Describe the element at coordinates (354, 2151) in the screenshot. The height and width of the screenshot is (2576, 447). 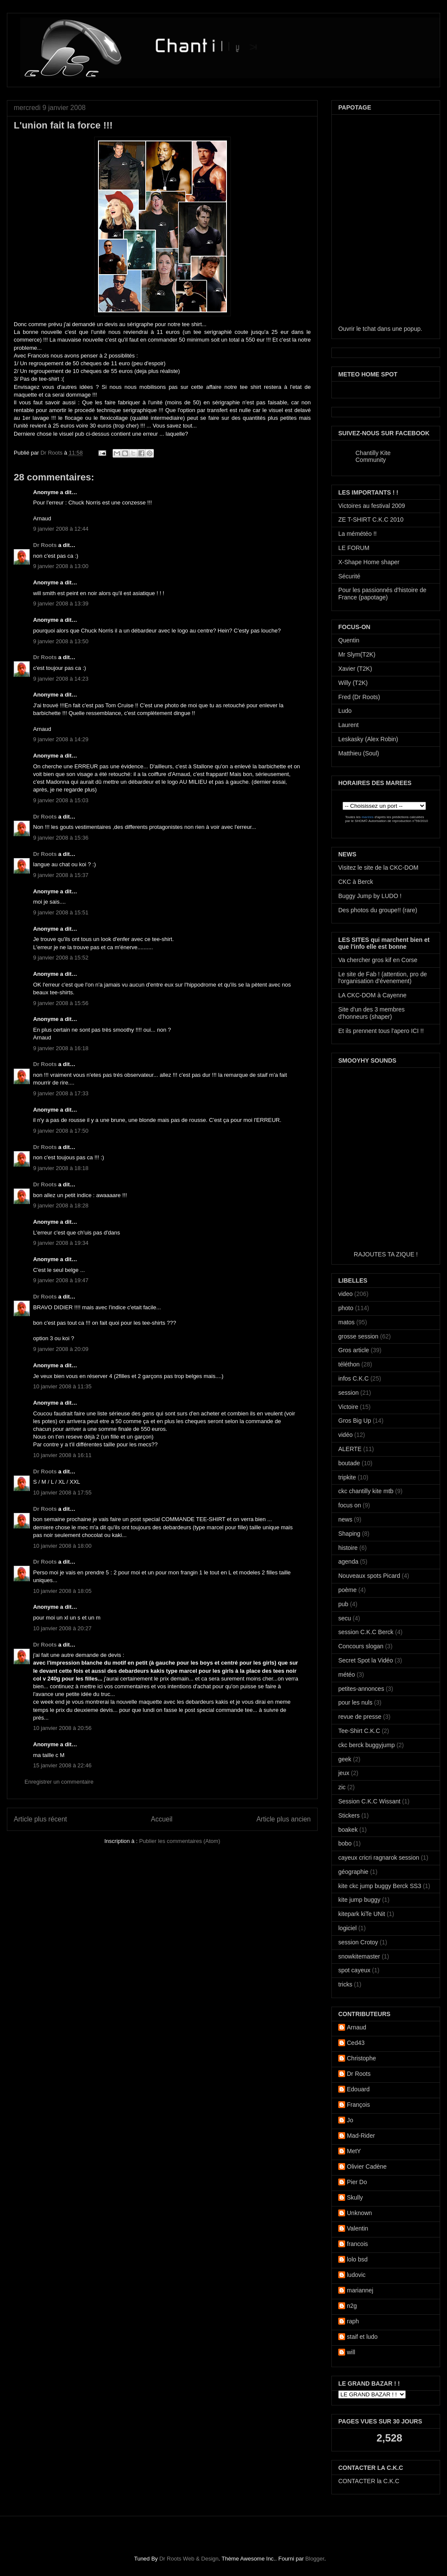
I see `MetY` at that location.